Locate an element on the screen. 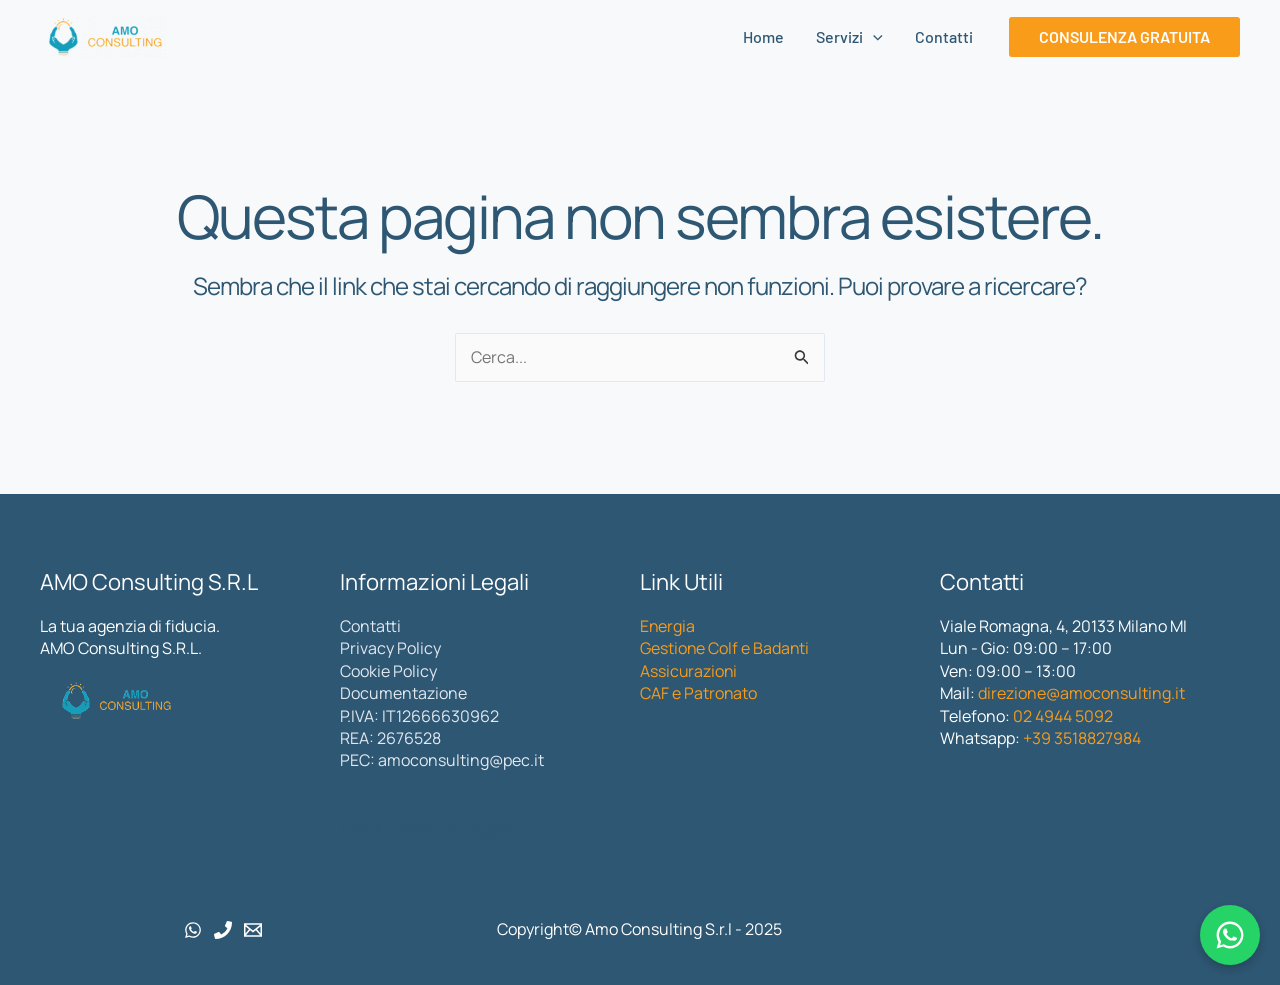 This screenshot has width=1280, height=985. Servizi is located at coordinates (849, 37).